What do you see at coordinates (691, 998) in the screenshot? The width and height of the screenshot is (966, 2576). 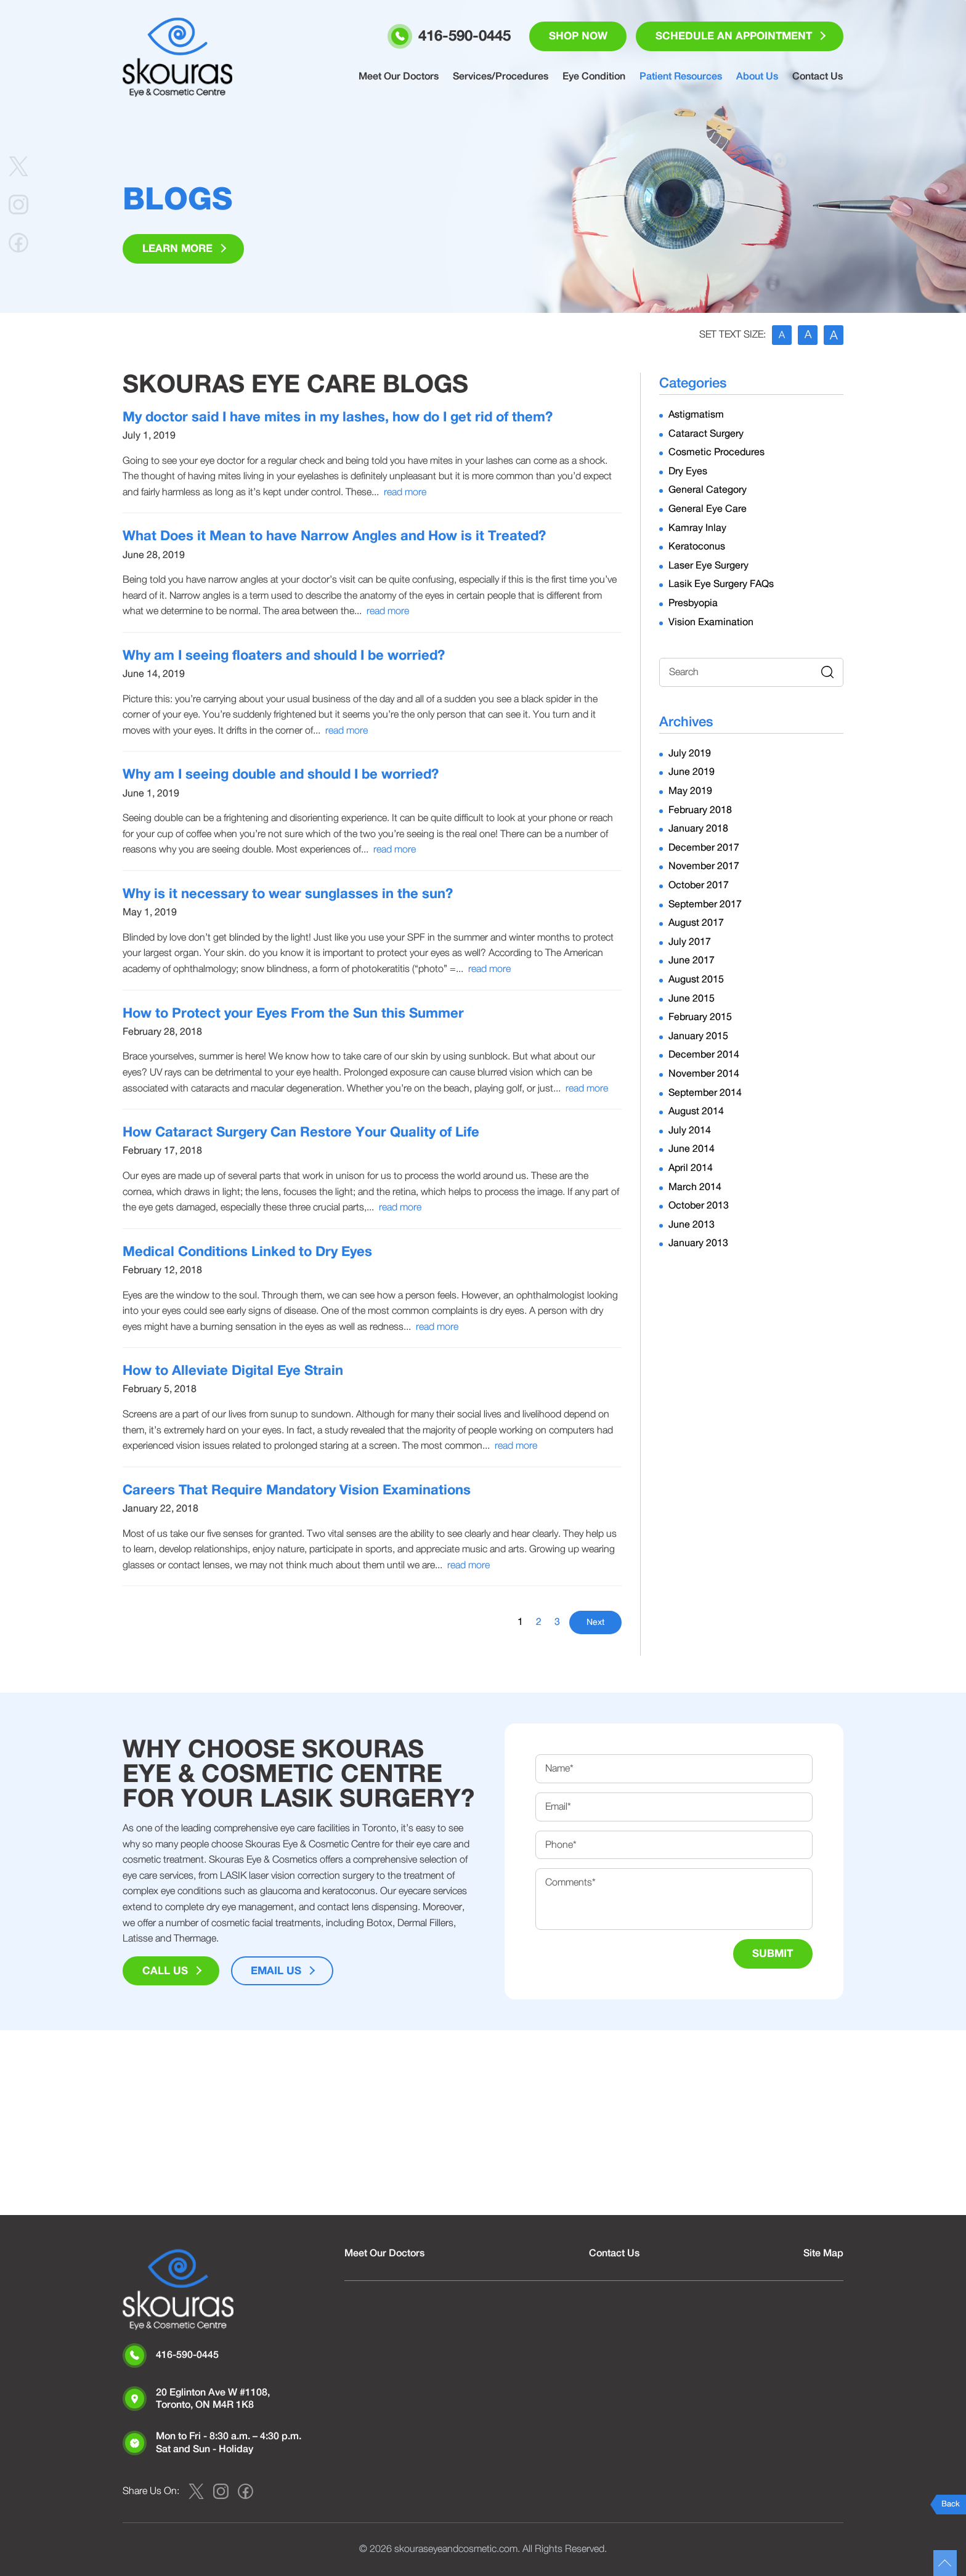 I see `June 2015` at bounding box center [691, 998].